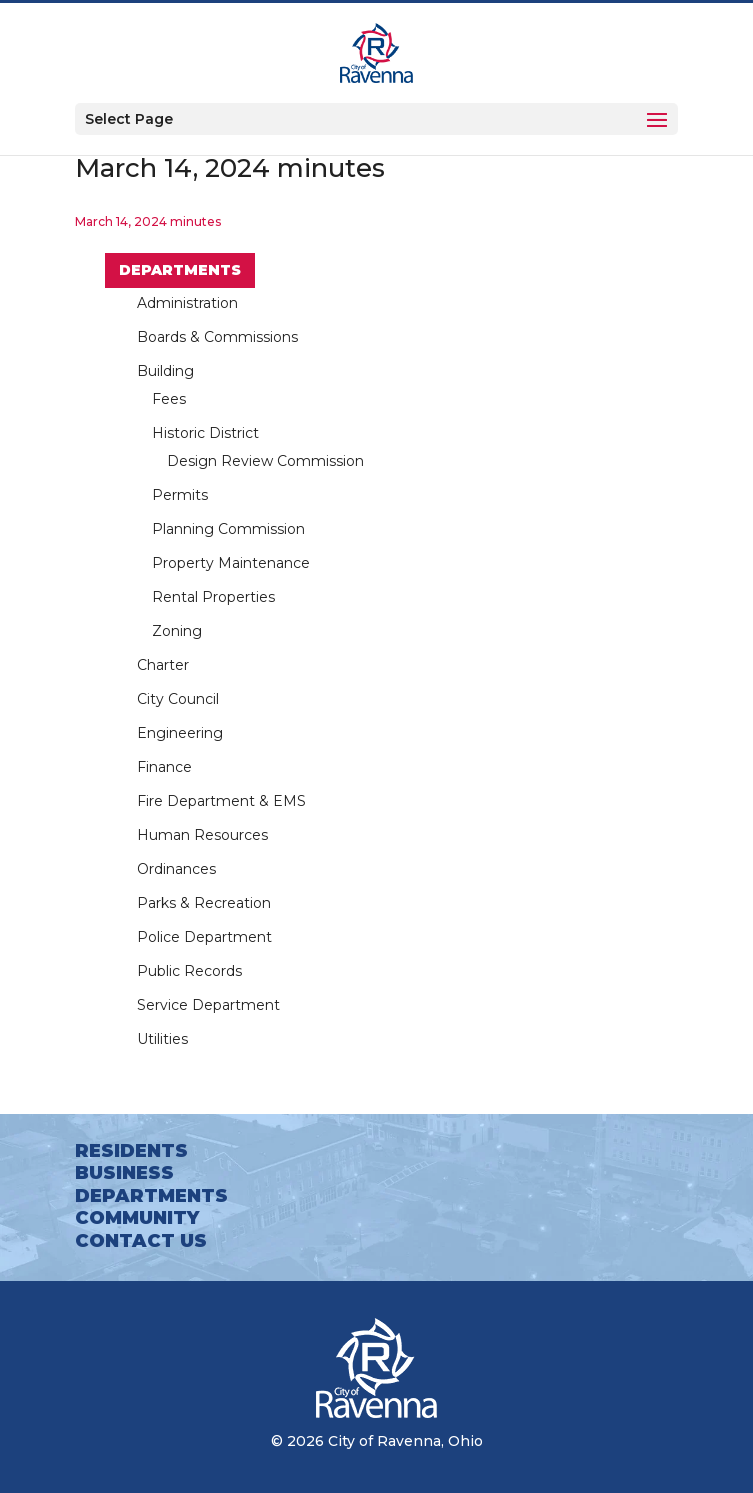 This screenshot has width=753, height=1493. Describe the element at coordinates (213, 597) in the screenshot. I see `Rental Properties` at that location.